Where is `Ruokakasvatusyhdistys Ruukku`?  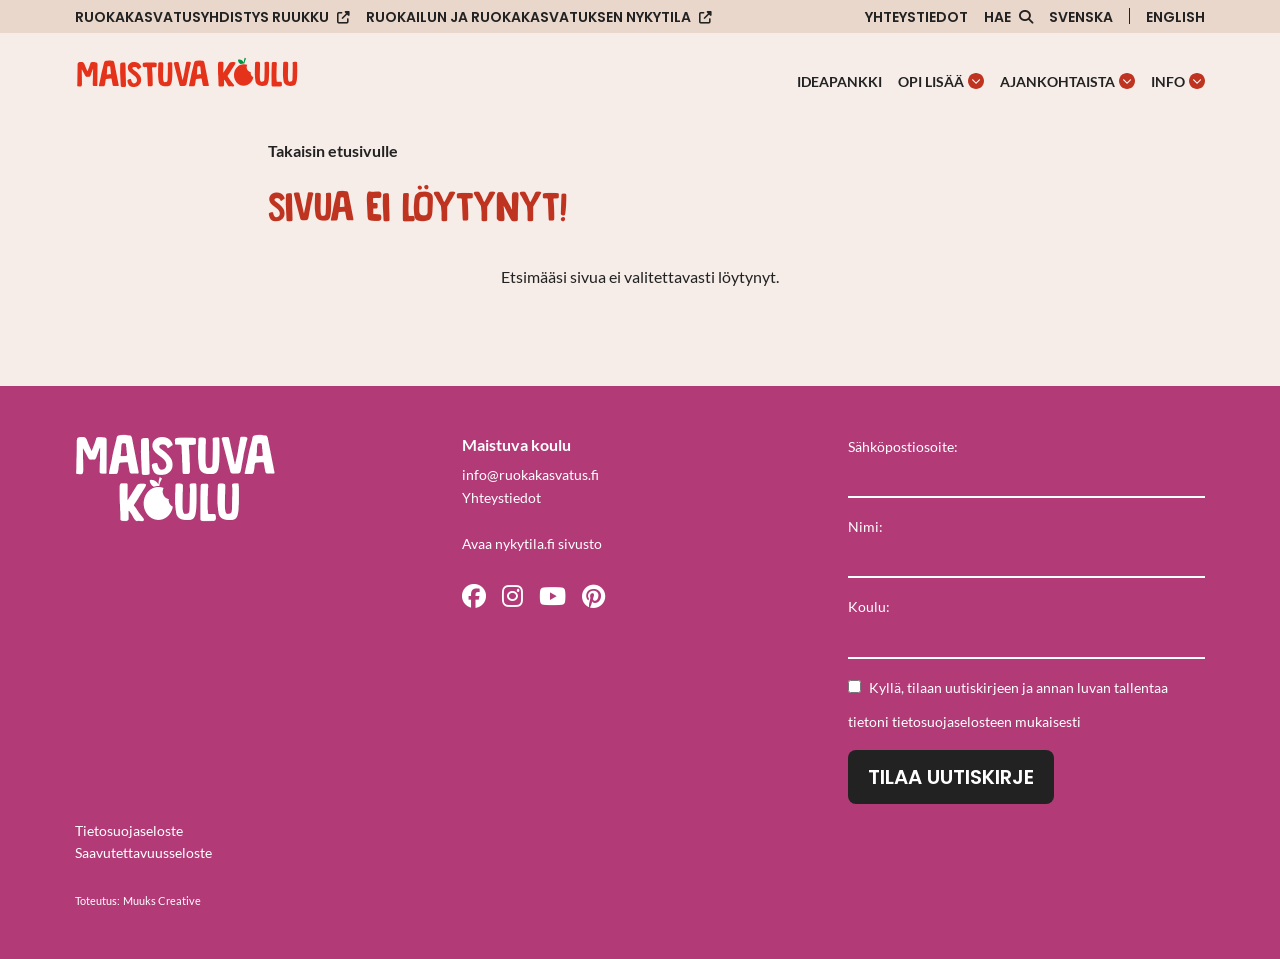 Ruokakasvatusyhdistys Ruukku is located at coordinates (202, 17).